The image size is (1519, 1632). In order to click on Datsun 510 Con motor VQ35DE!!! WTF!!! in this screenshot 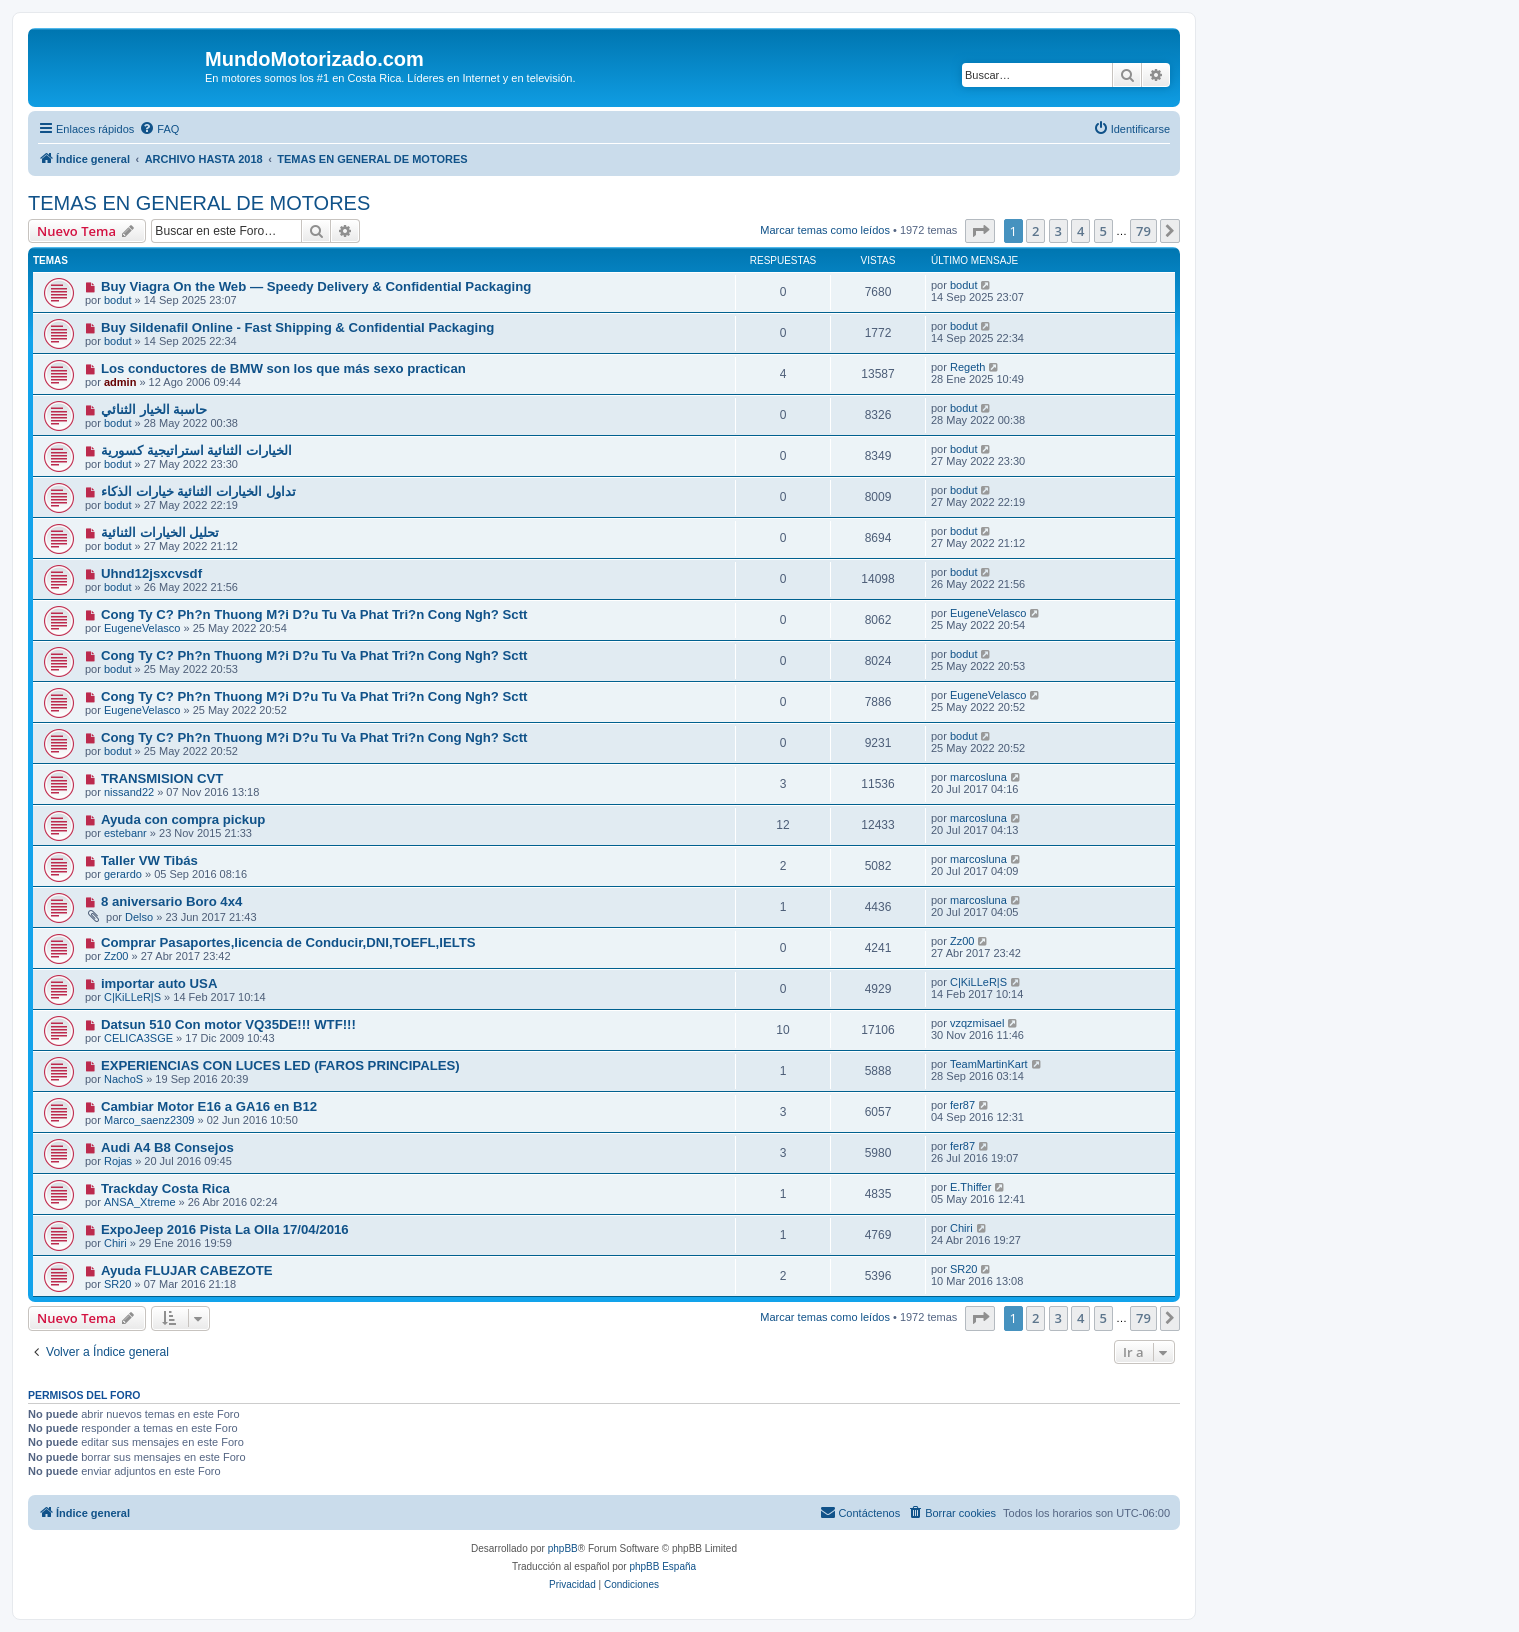, I will do `click(228, 1024)`.